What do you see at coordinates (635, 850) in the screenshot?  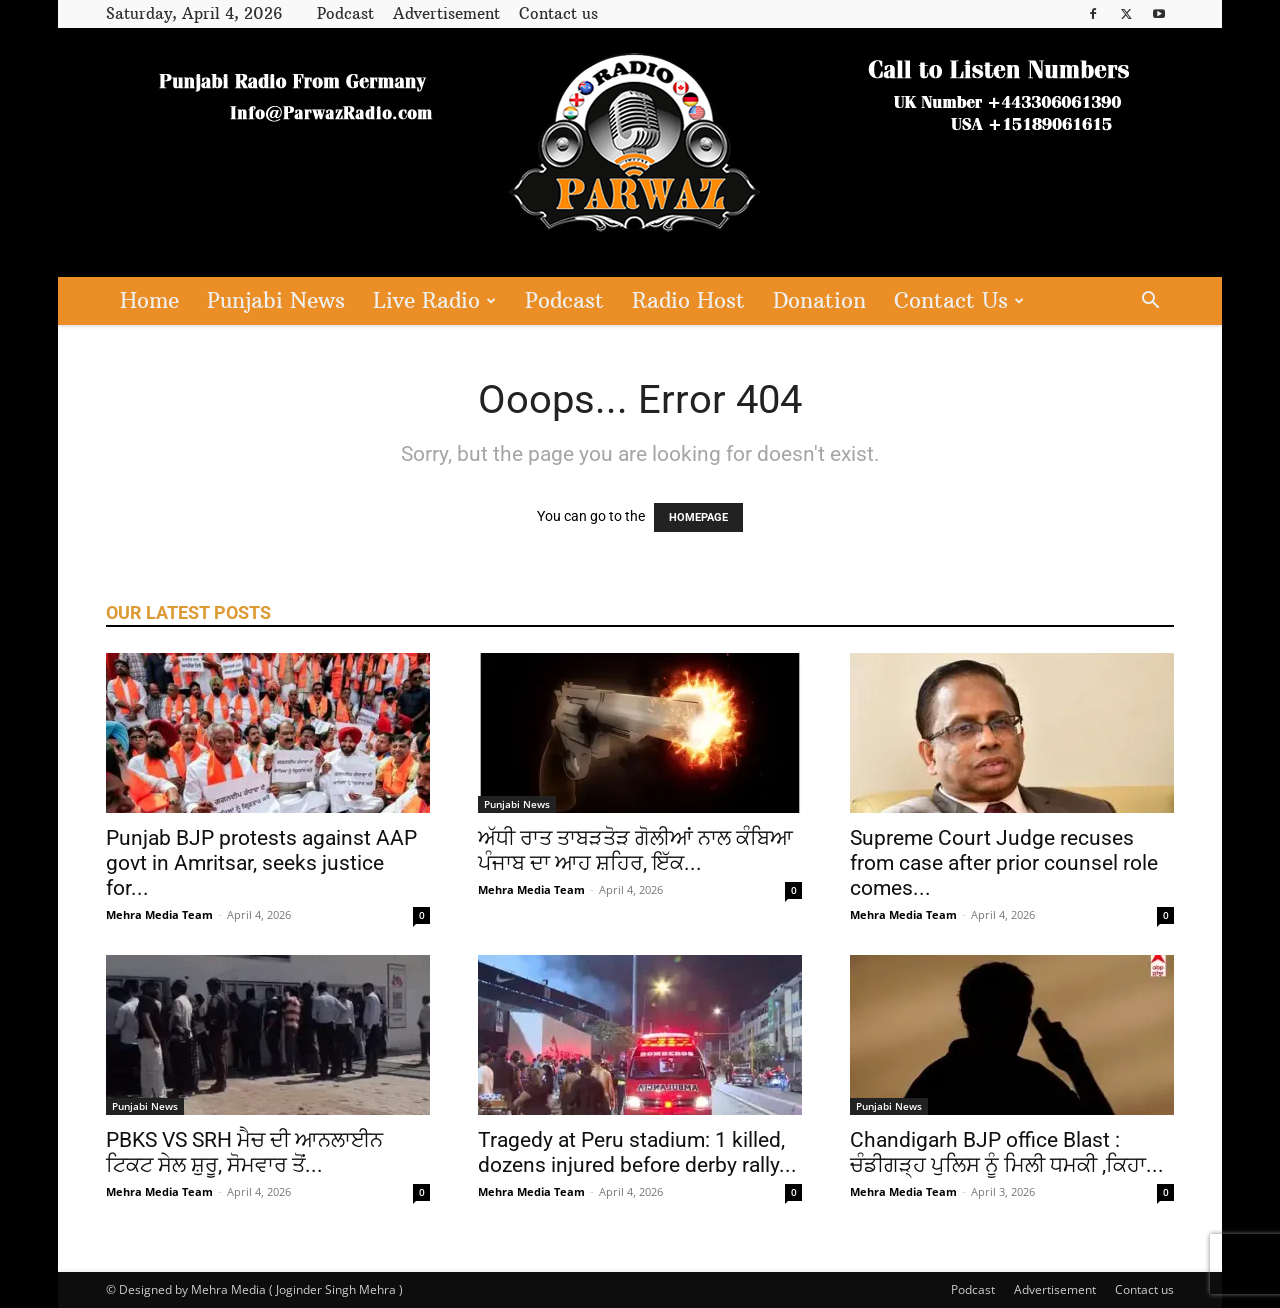 I see `ਅੱਧੀ ਰਾਤ ਤਾਬੜਤੋੜ ਗੋਲੀਆਂ ਨਾਲ ਕੰਬਿਆ ਪੰਜਾਬ ਦਾ ਆਹ ਸ਼ਹਿਰ, ਇੱਕ...` at bounding box center [635, 850].